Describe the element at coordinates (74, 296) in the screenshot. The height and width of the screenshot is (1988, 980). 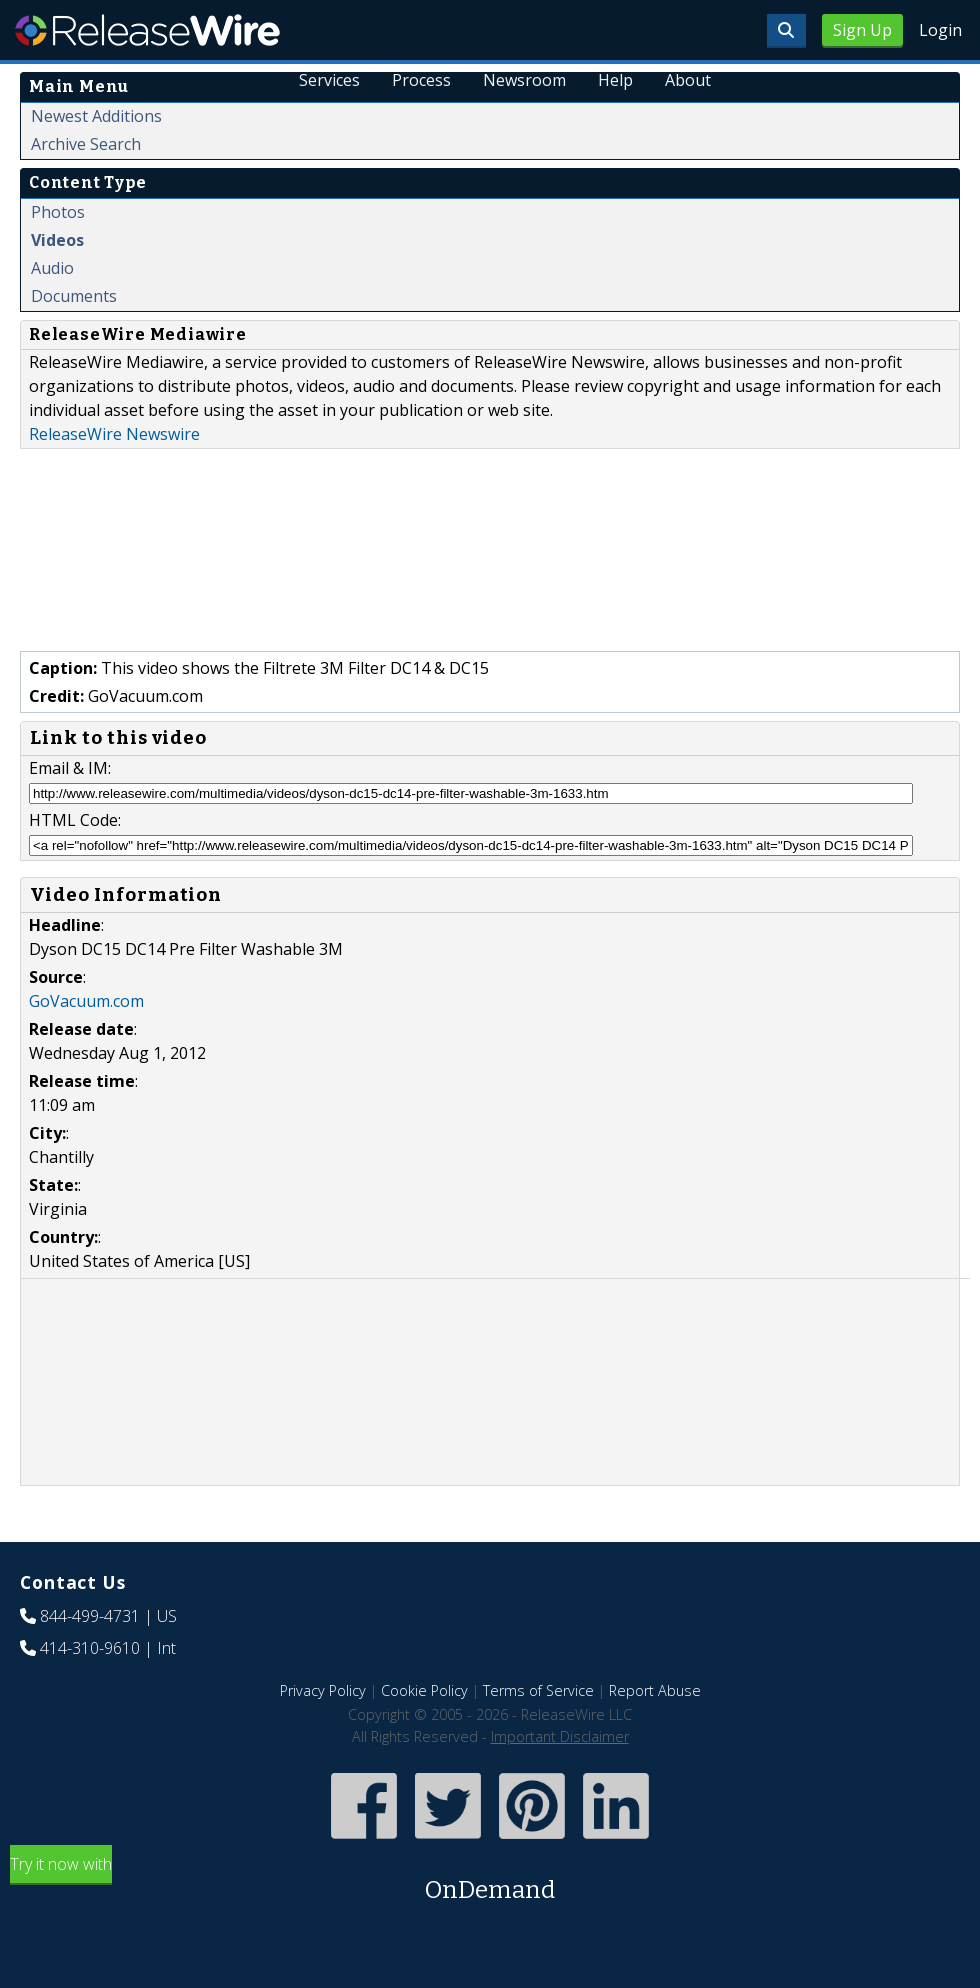
I see `Documents` at that location.